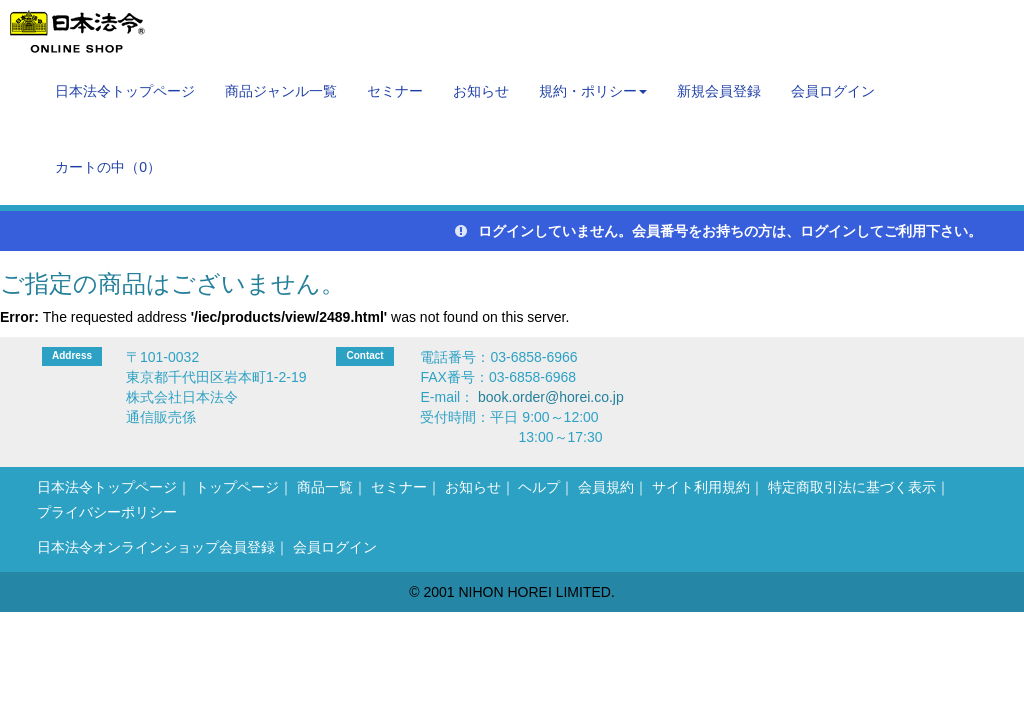 The width and height of the screenshot is (1024, 720). Describe the element at coordinates (606, 487) in the screenshot. I see `会員規約` at that location.